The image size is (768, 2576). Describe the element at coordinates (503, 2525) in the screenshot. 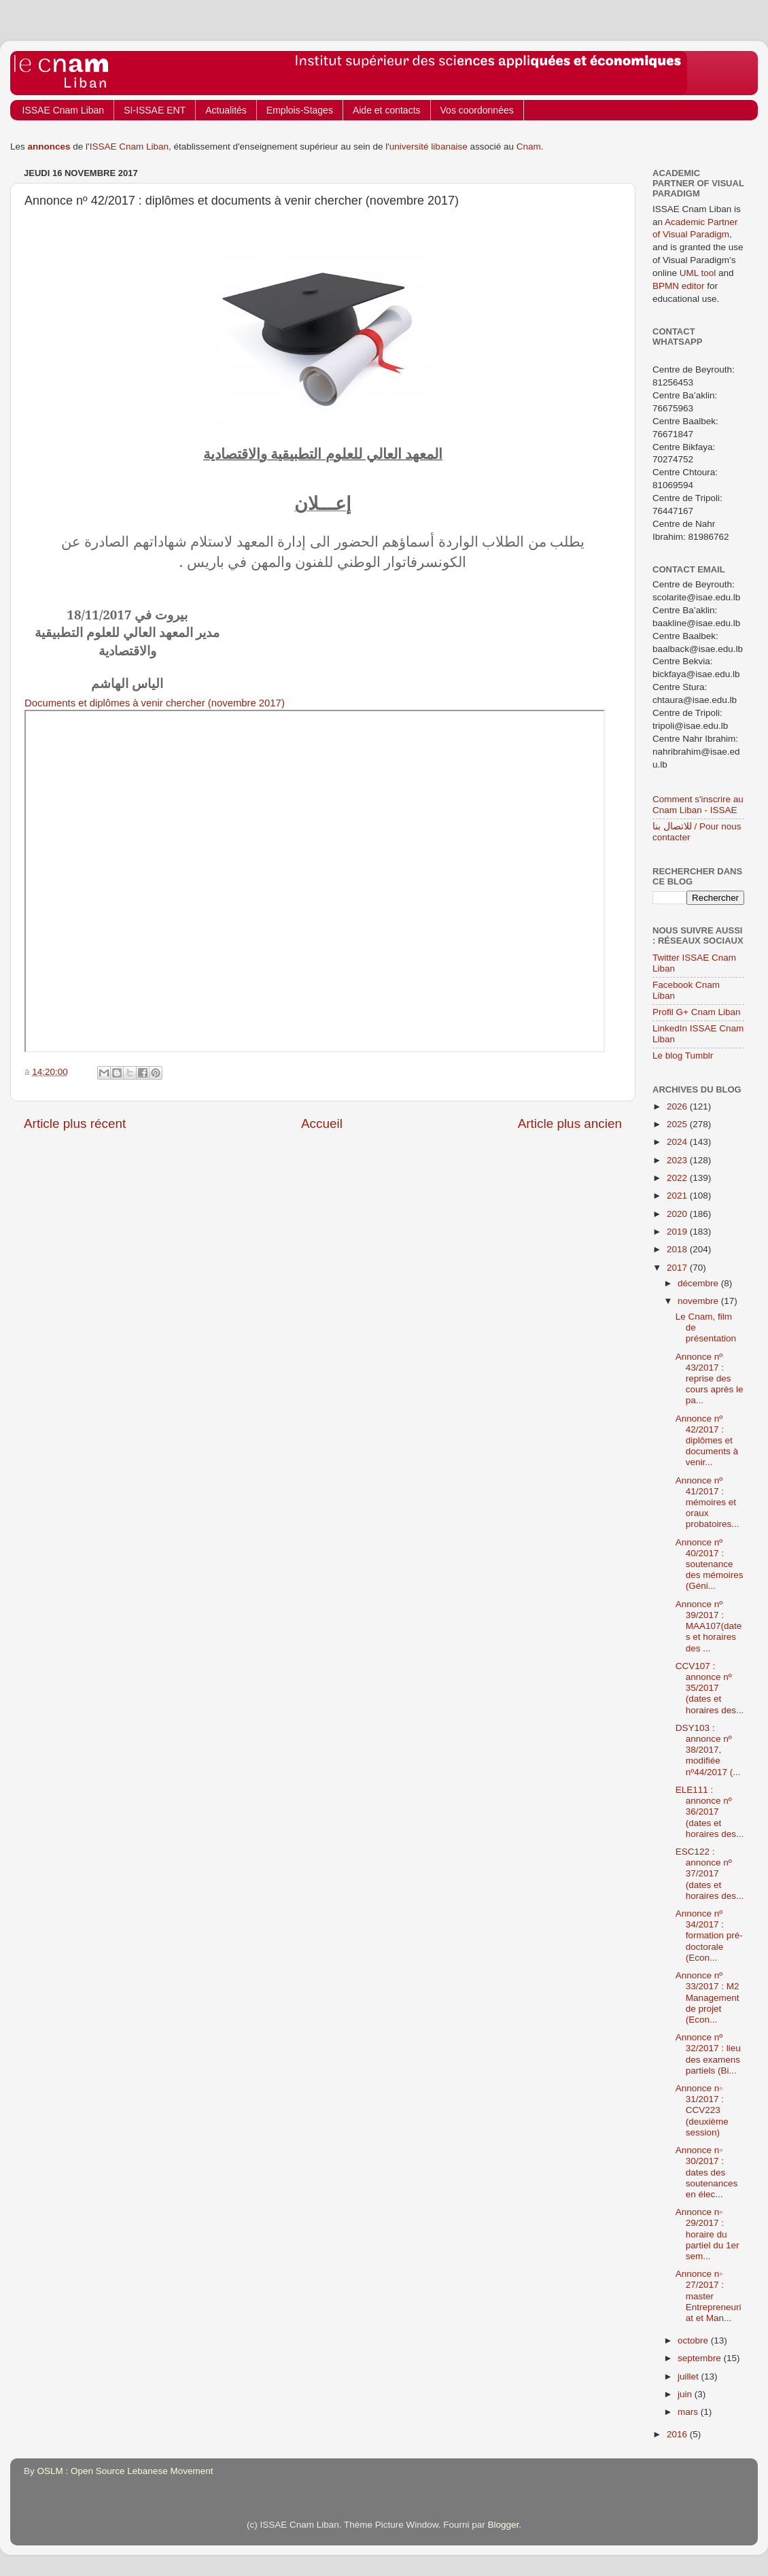

I see `Blogger` at that location.